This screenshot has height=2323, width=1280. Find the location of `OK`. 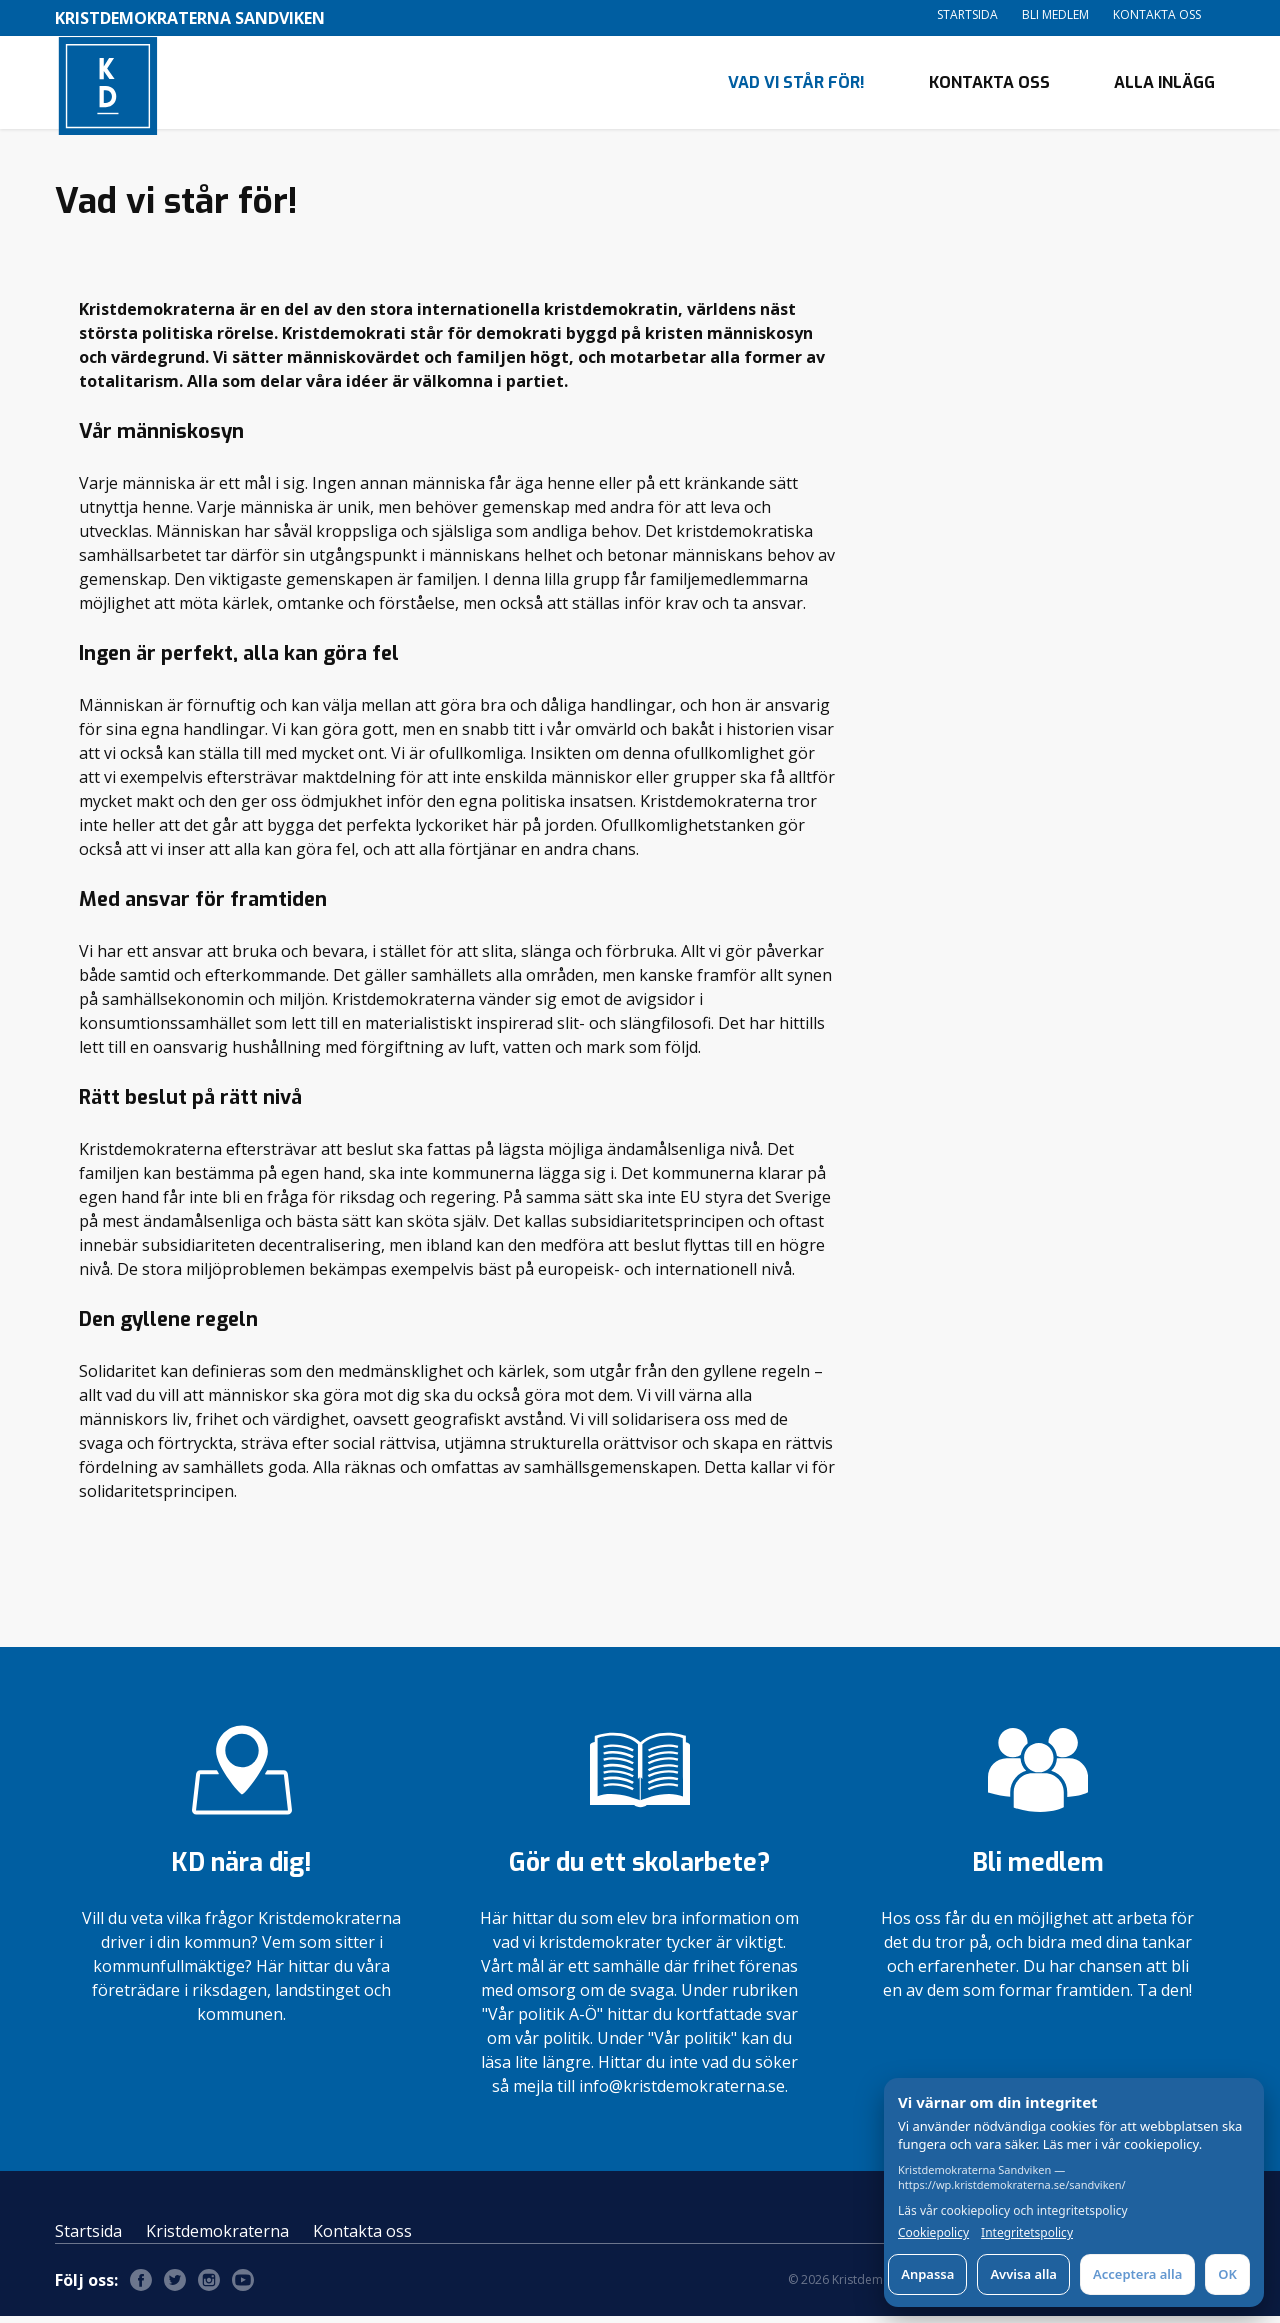

OK is located at coordinates (1227, 2274).